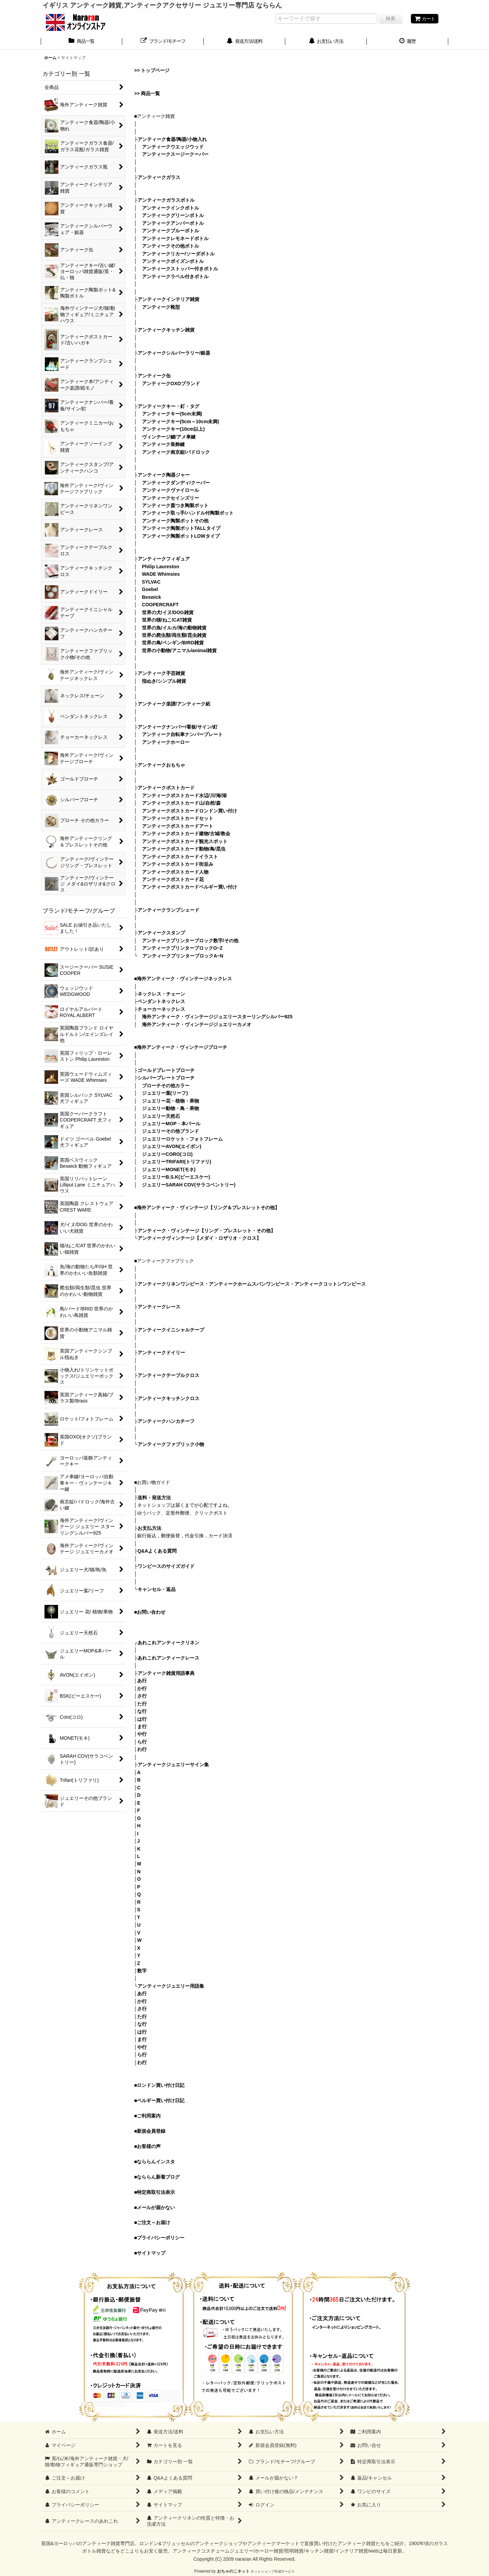 This screenshot has height=2576, width=489. I want to click on >> トップページ, so click(151, 70).